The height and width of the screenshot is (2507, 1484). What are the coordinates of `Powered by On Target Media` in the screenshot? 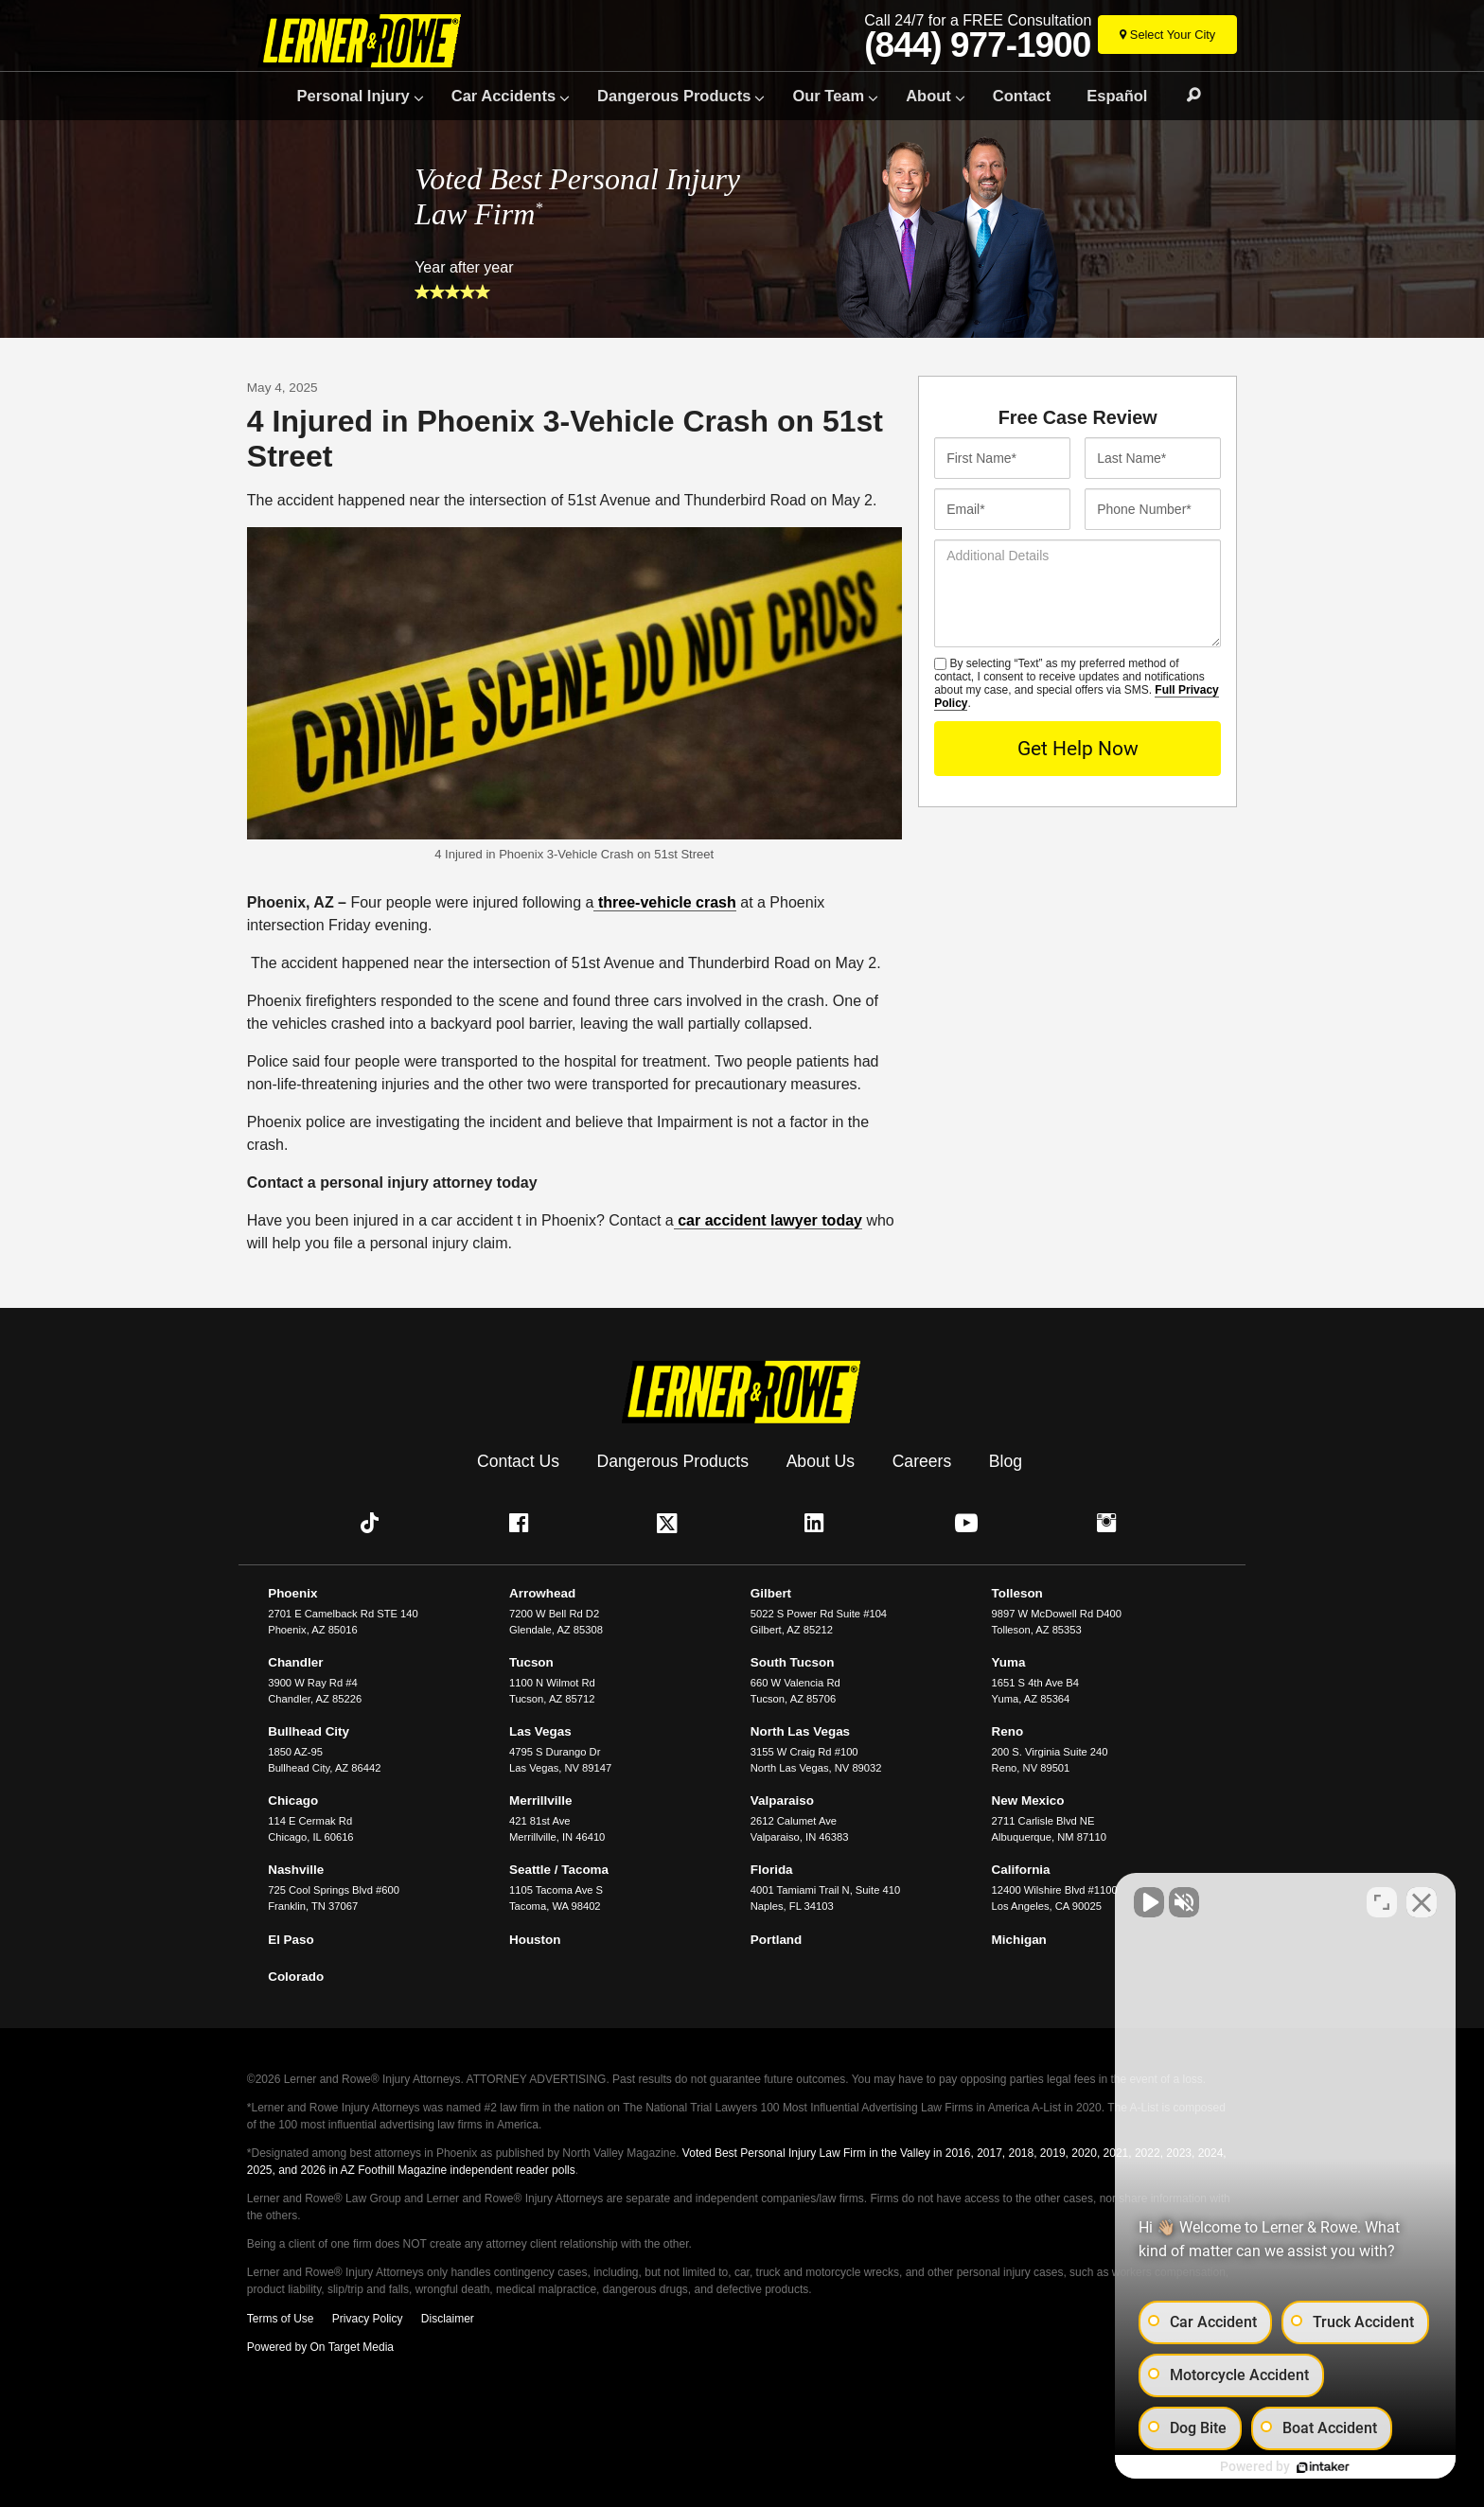 It's located at (320, 2347).